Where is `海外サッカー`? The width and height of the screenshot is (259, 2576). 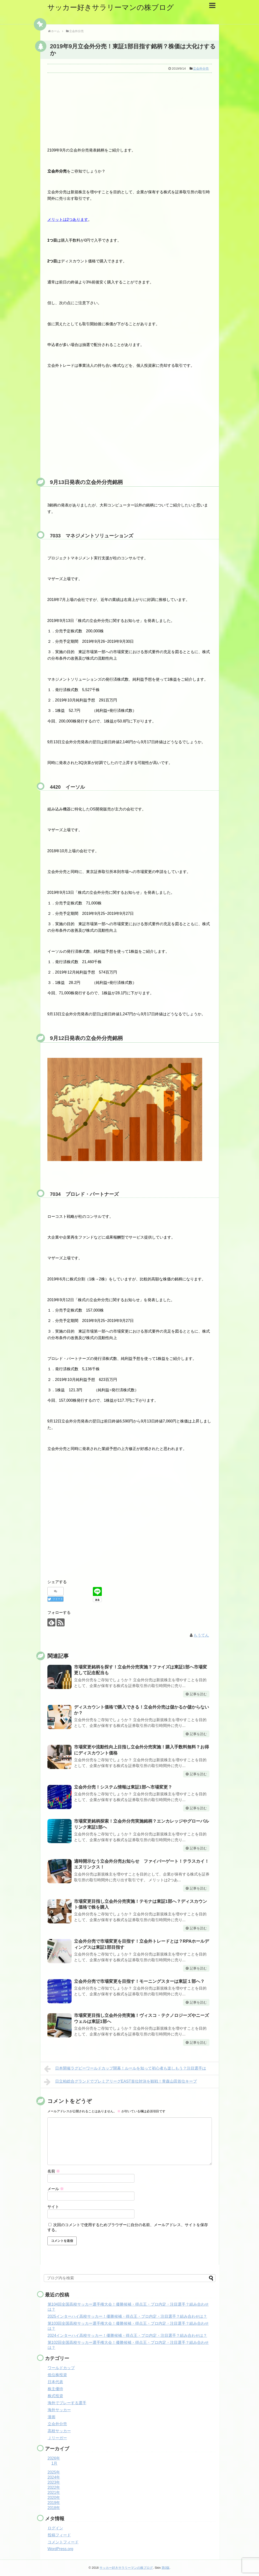 海外サッカー is located at coordinates (59, 2410).